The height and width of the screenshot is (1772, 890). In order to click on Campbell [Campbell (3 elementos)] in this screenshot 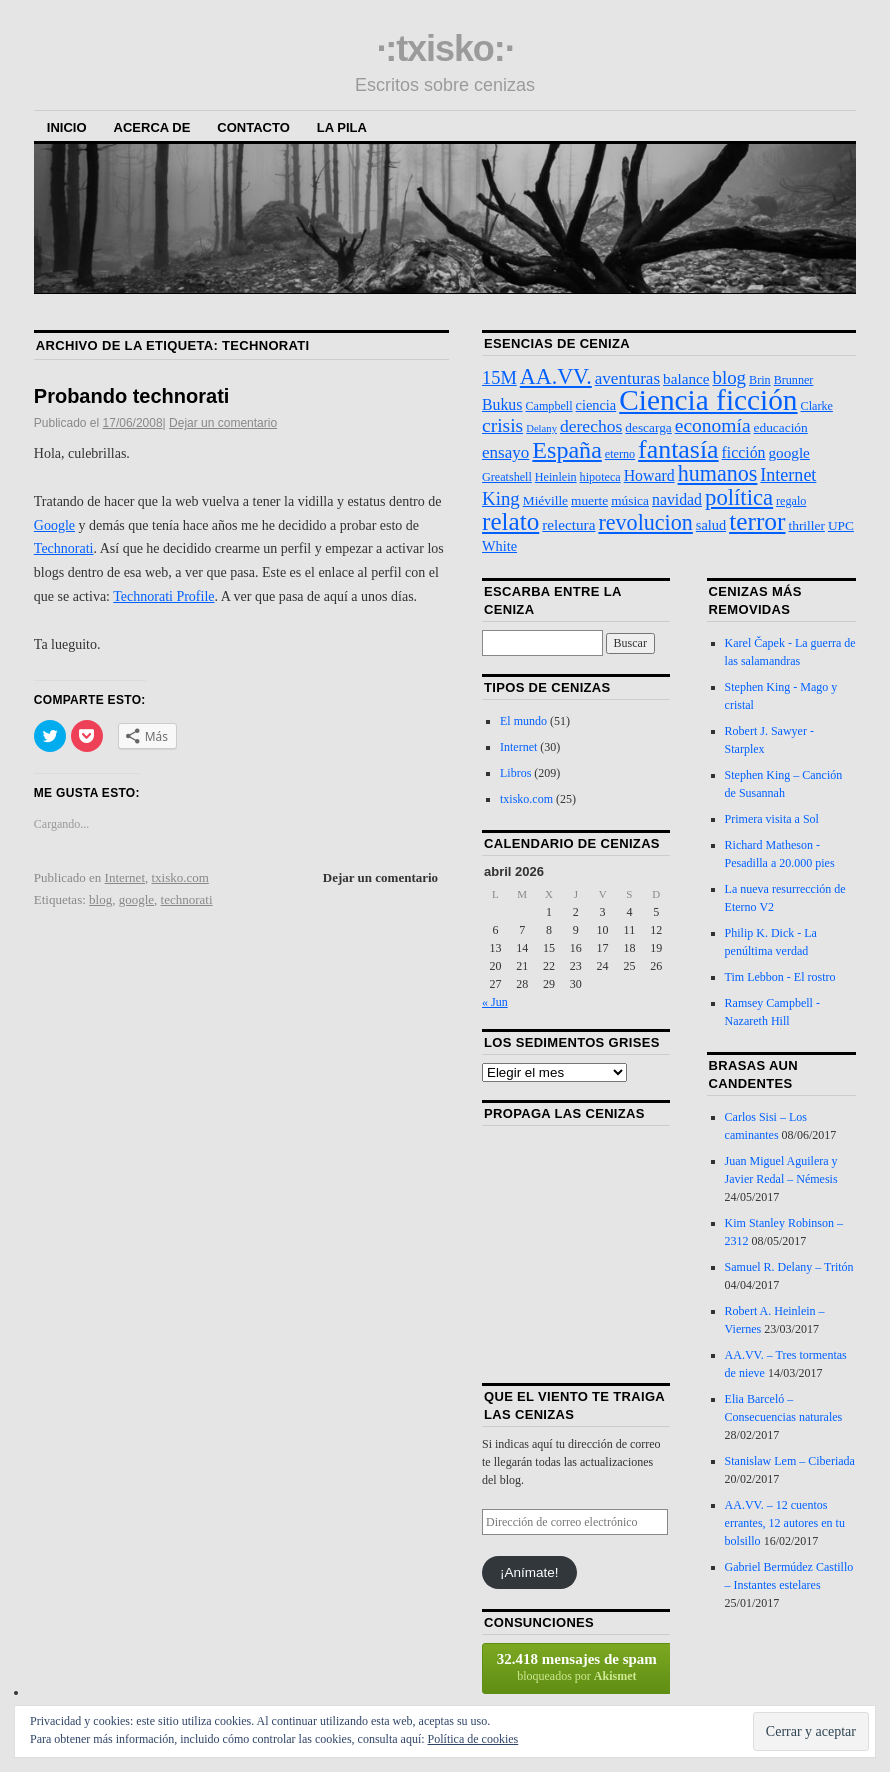, I will do `click(548, 406)`.